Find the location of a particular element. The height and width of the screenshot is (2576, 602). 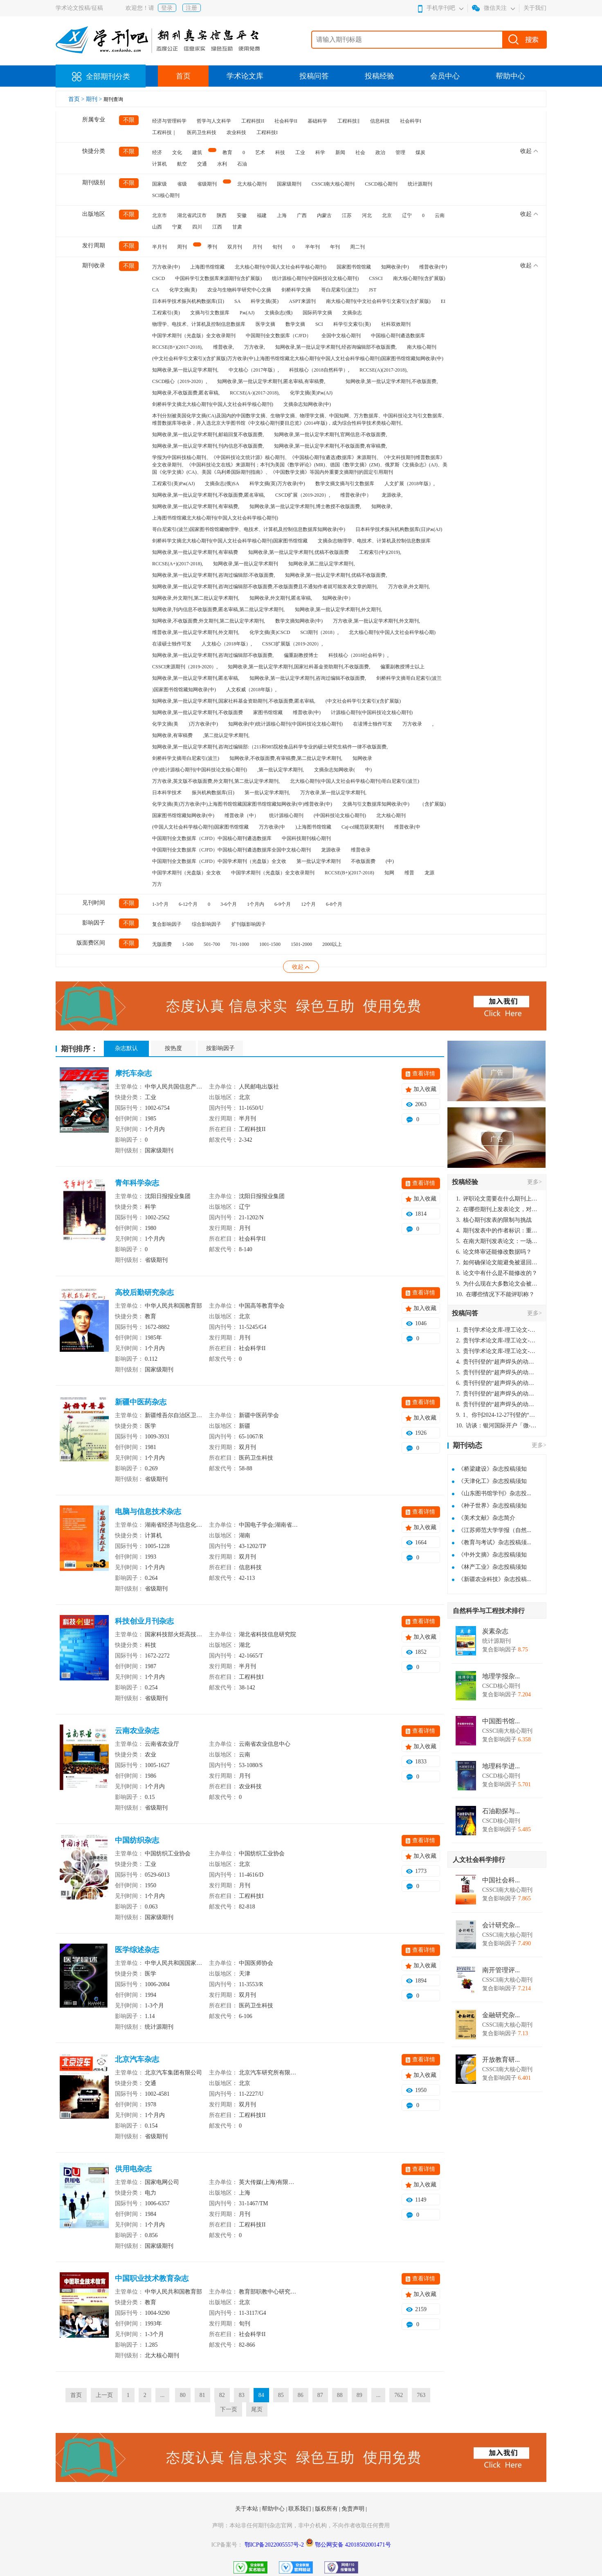

如何确保论文能避免被退回：关键条件与策略 is located at coordinates (497, 1262).